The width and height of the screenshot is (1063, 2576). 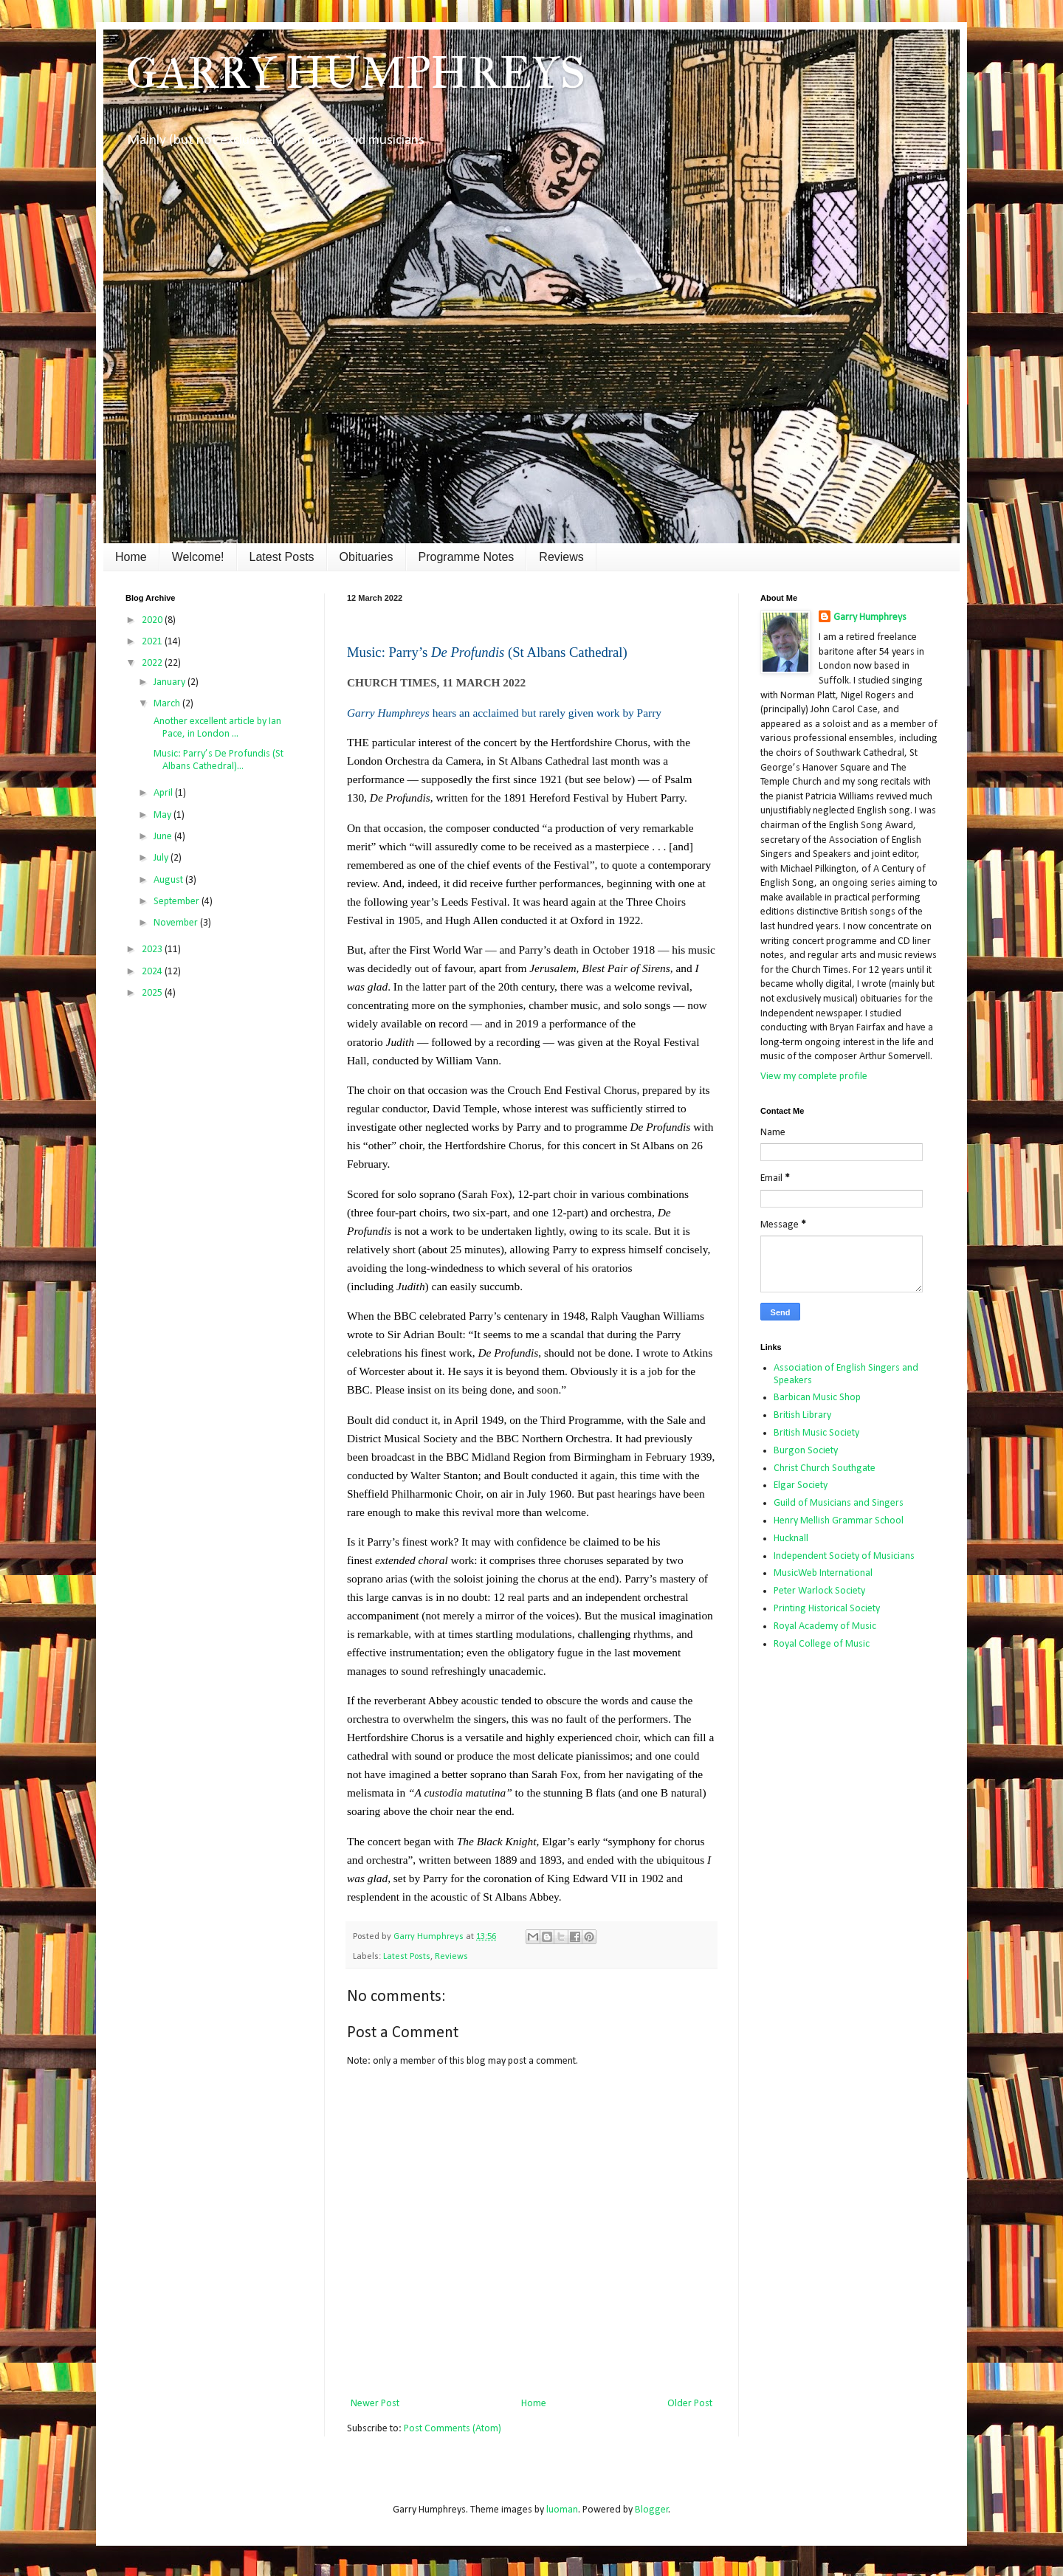 I want to click on September, so click(x=178, y=901).